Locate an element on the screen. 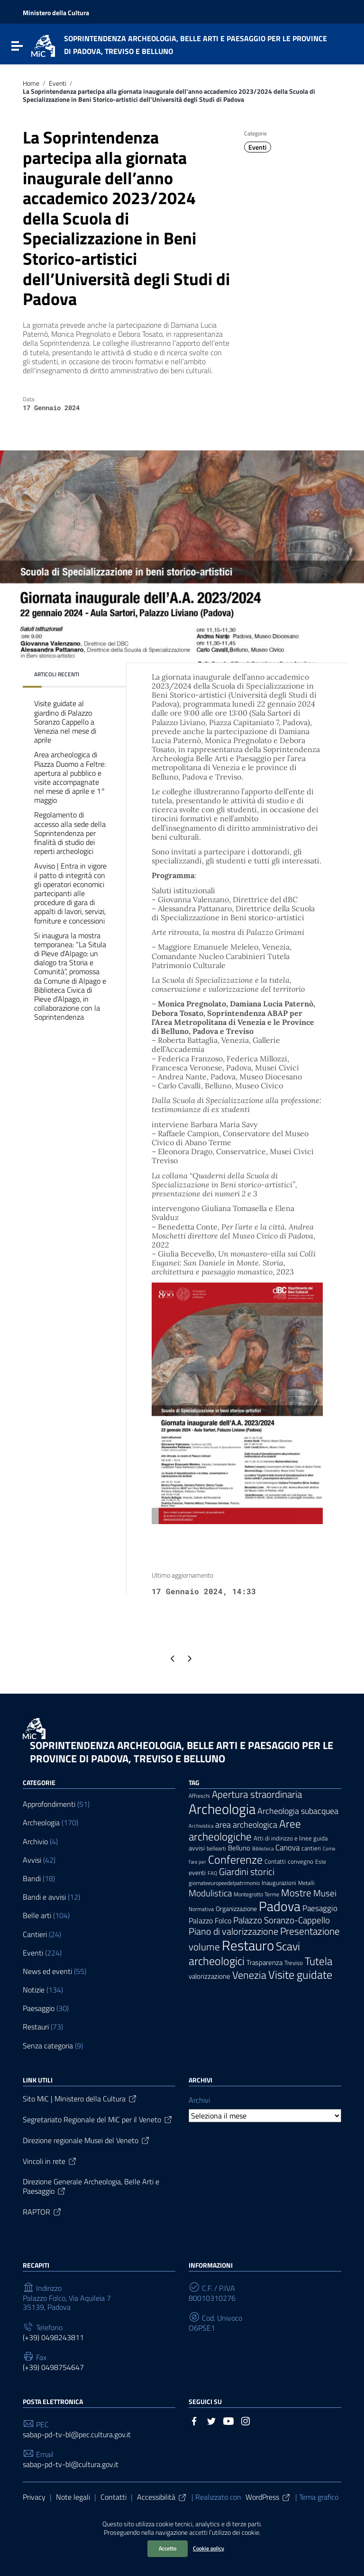 The height and width of the screenshot is (2576, 364). Restauri is located at coordinates (36, 2026).